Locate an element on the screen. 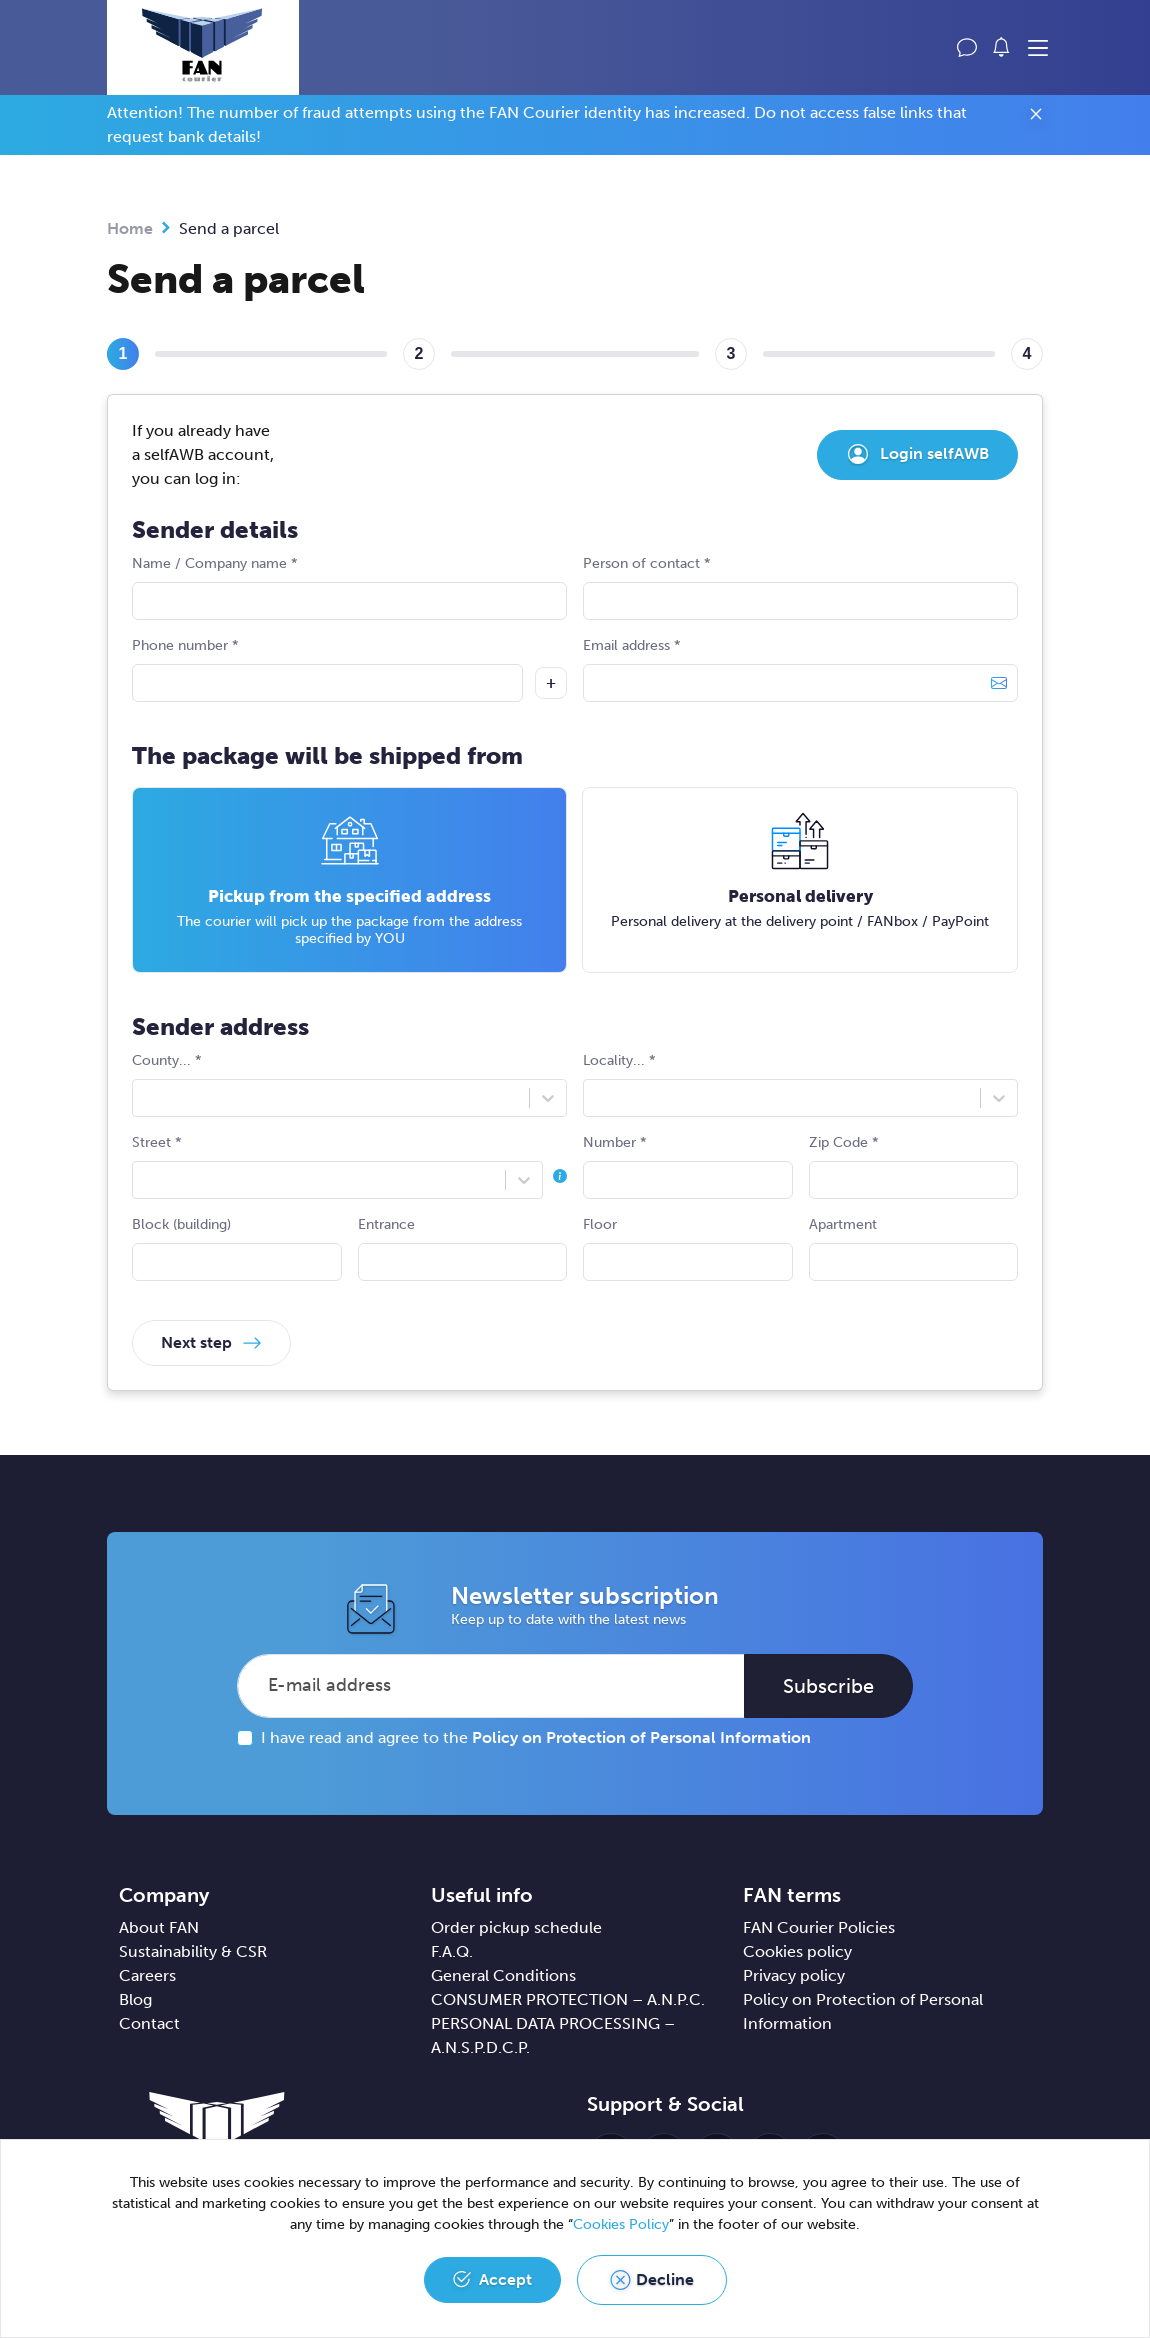 The image size is (1150, 2338). [combobox] is located at coordinates (145, 1098).